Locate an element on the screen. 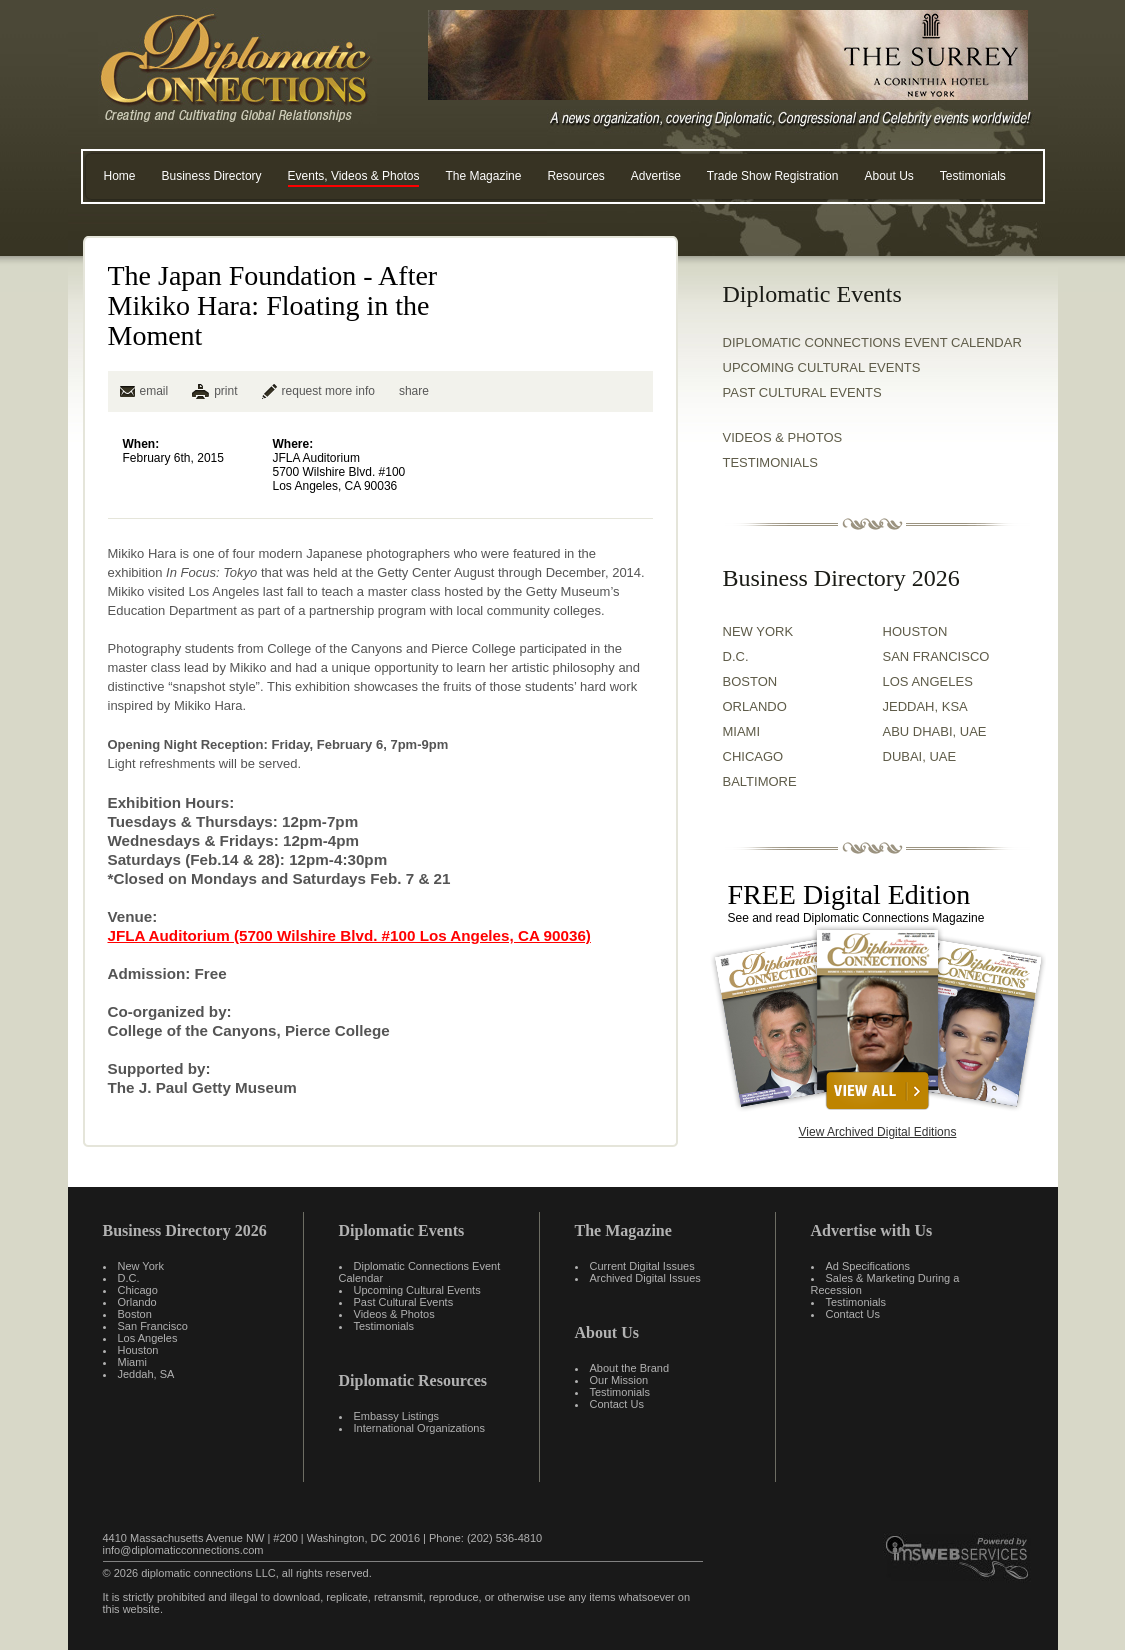 The width and height of the screenshot is (1125, 1650). ABU DHABI, UAE is located at coordinates (935, 731).